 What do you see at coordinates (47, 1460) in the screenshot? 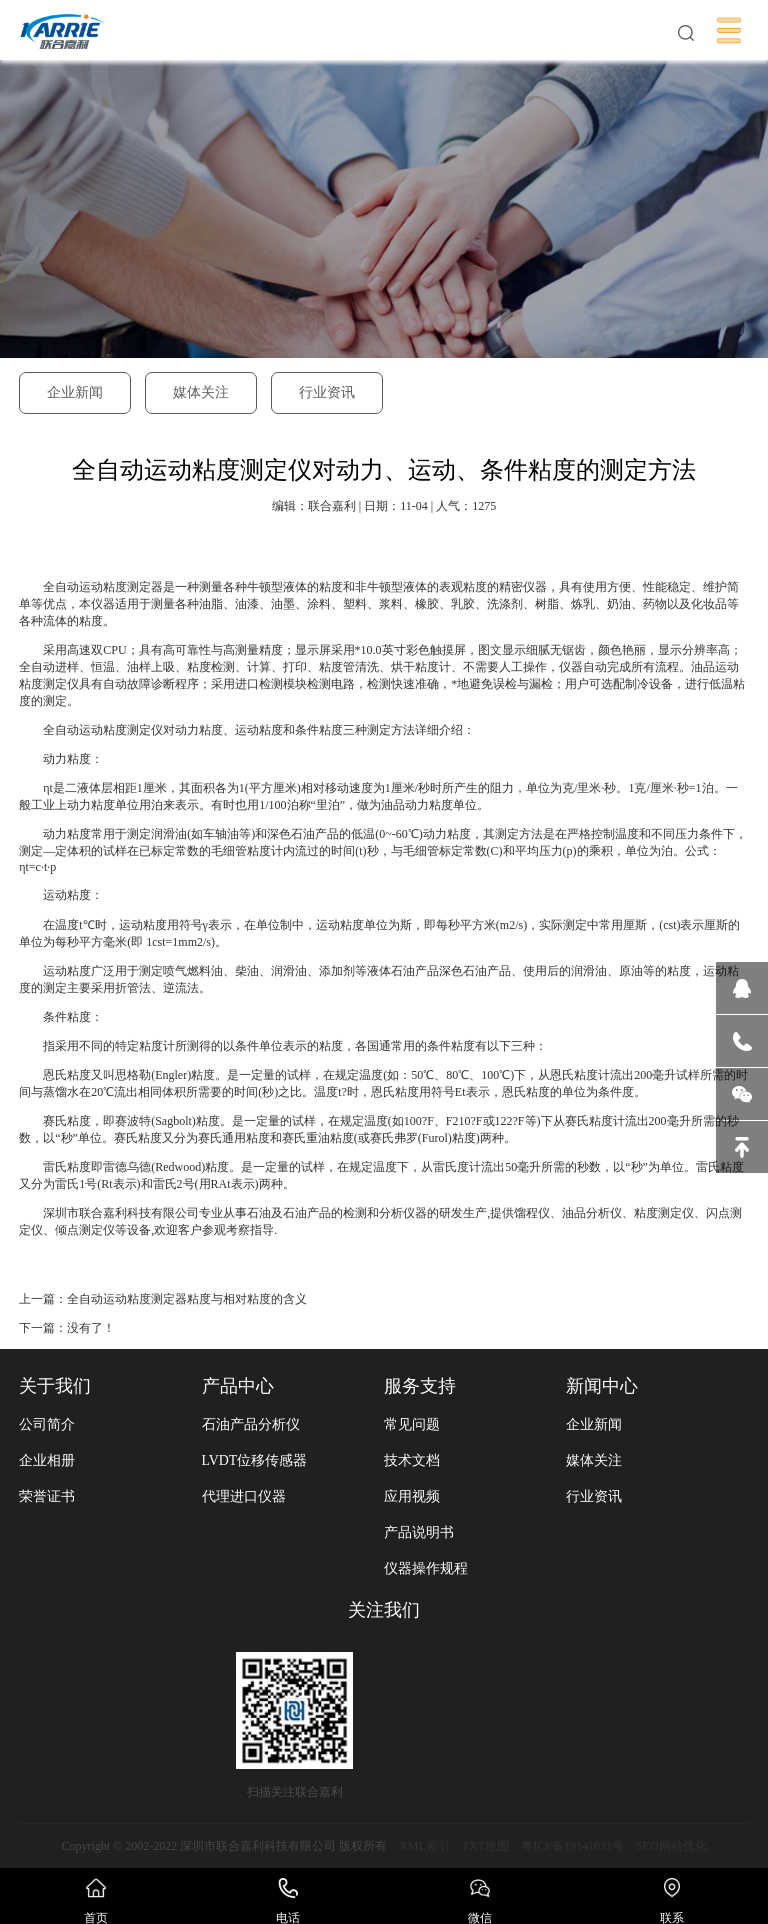
I see `企业相册` at bounding box center [47, 1460].